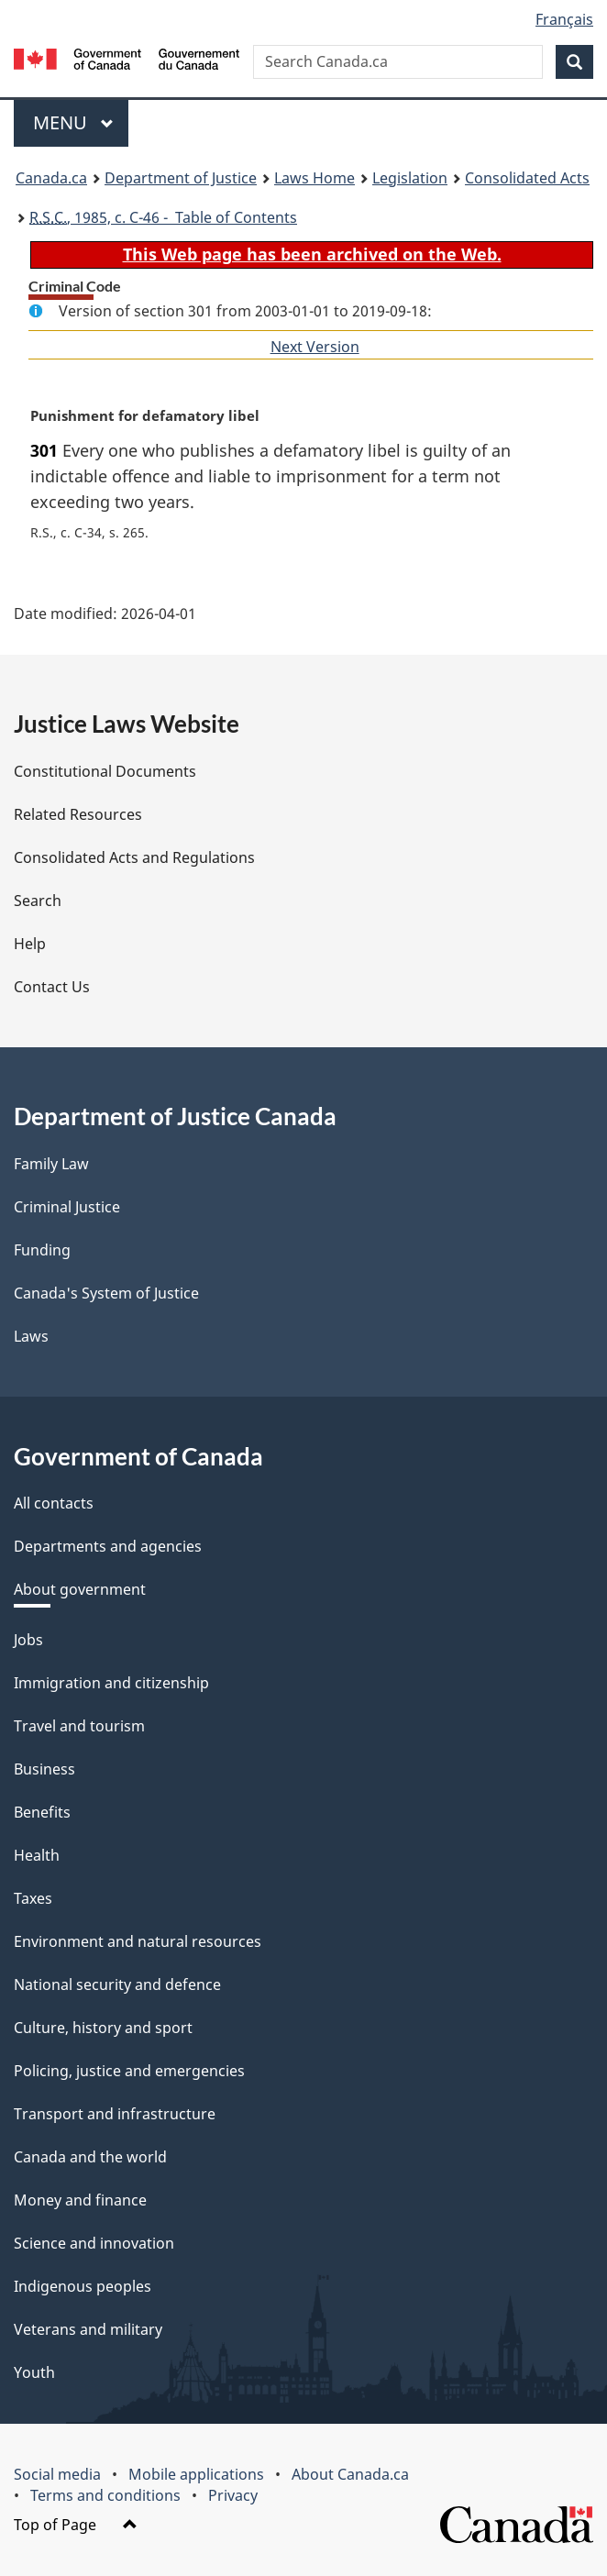  I want to click on Jobs, so click(28, 1640).